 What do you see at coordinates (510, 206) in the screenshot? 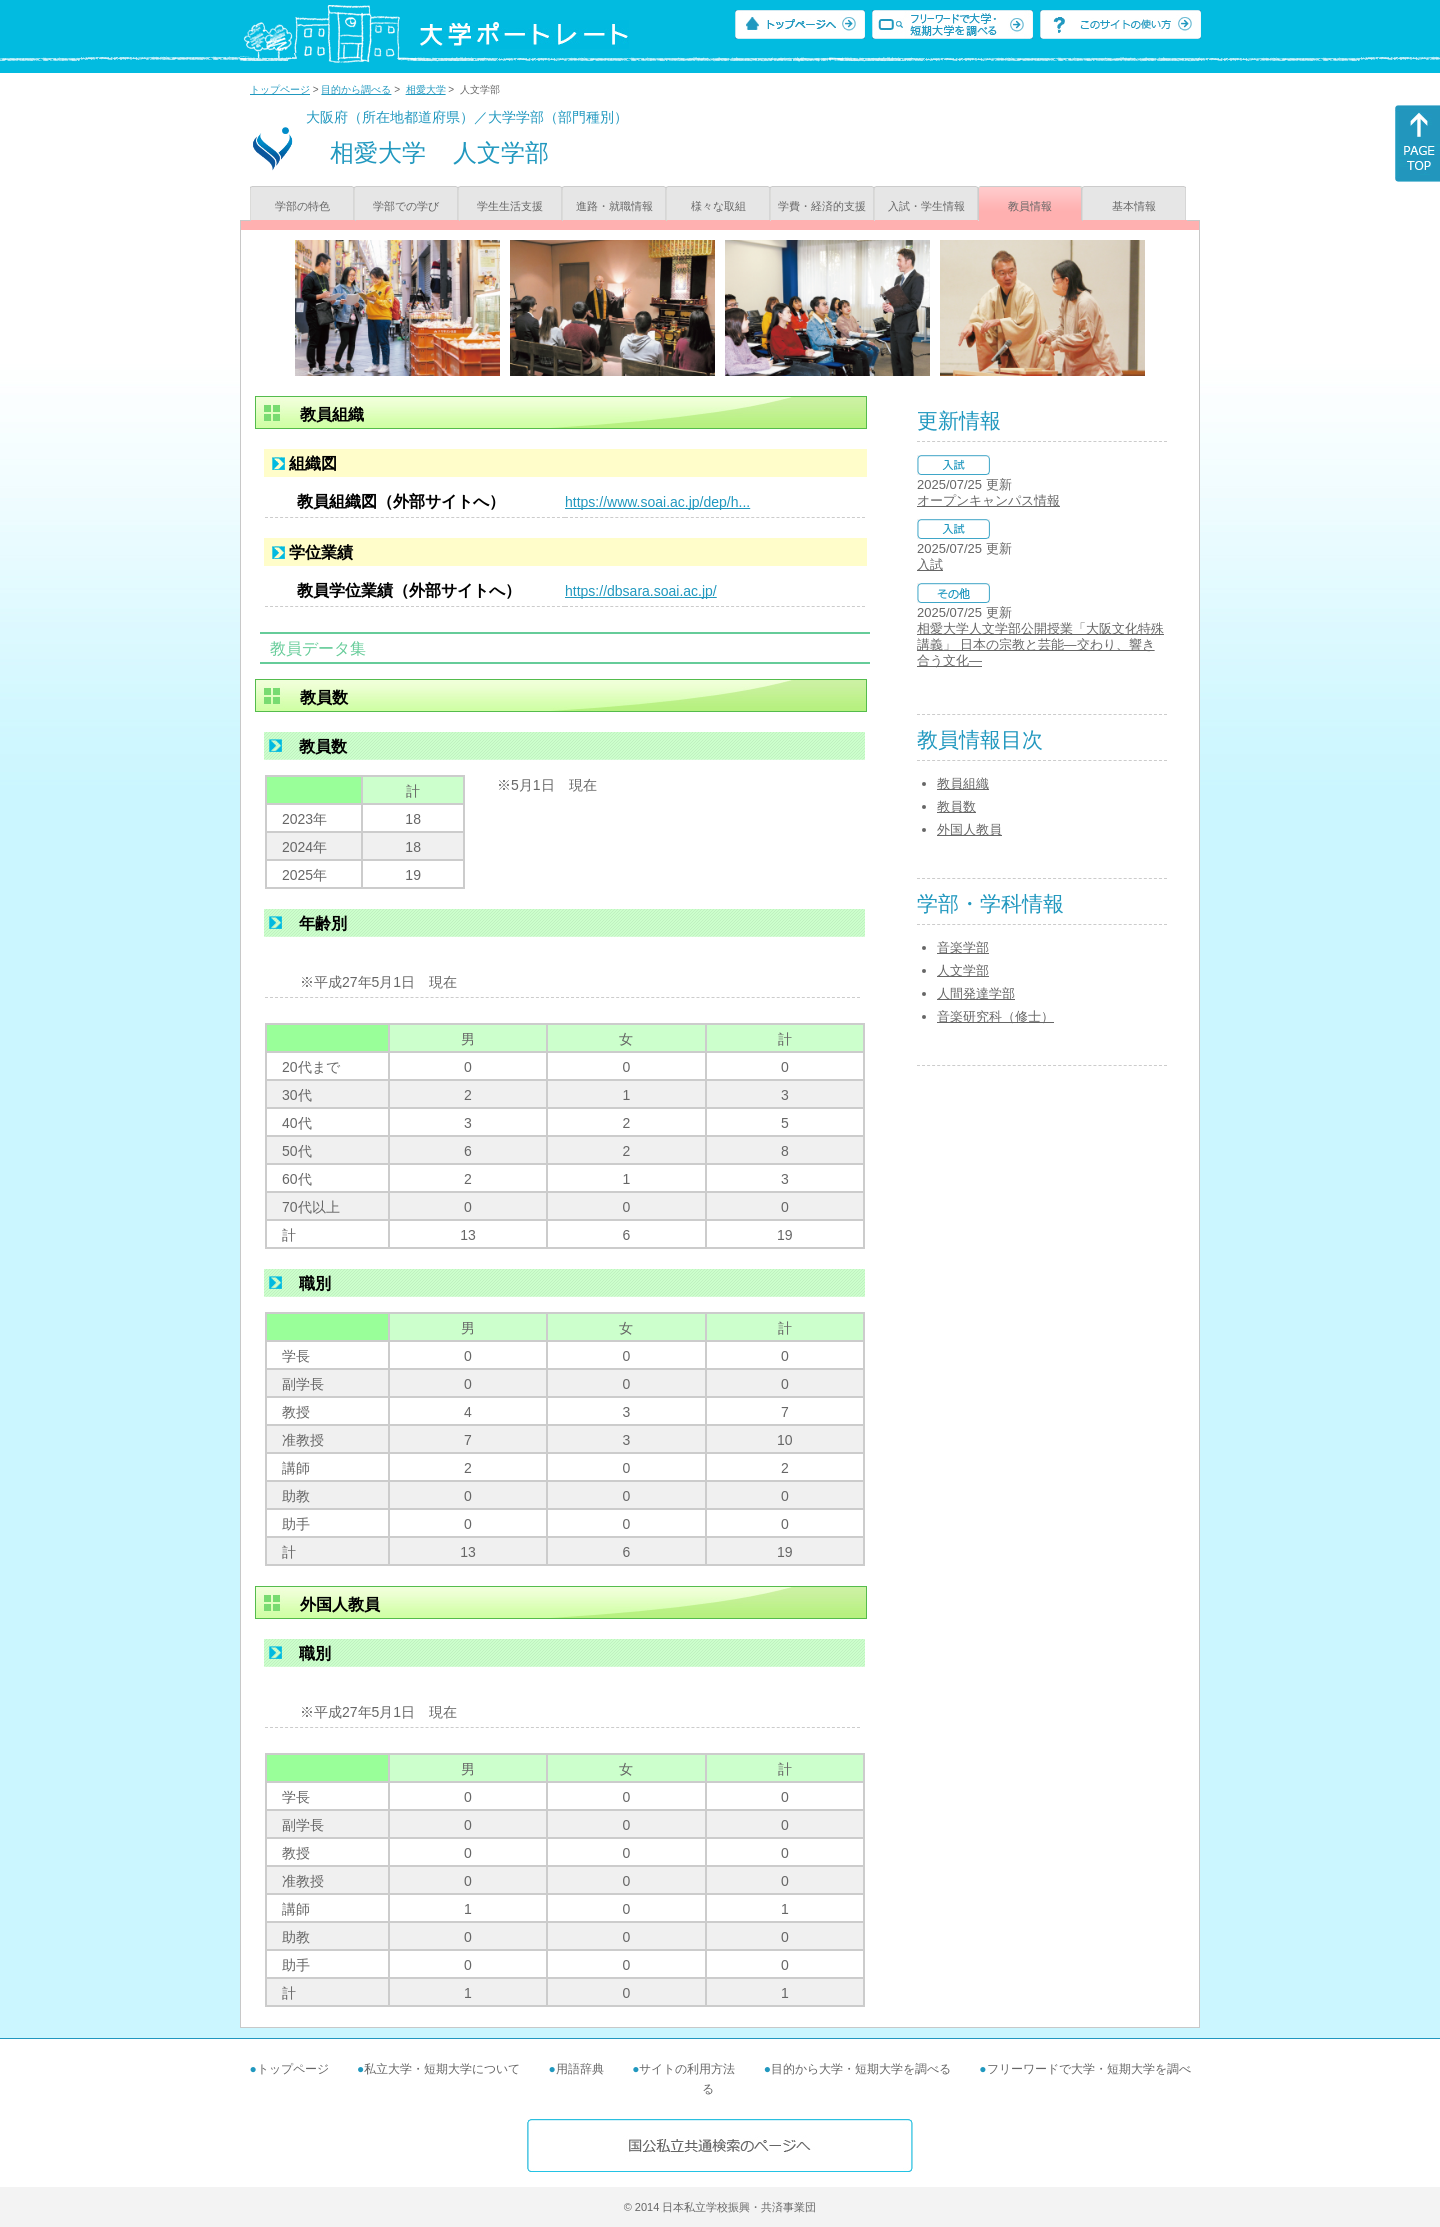
I see `学生生活支援` at bounding box center [510, 206].